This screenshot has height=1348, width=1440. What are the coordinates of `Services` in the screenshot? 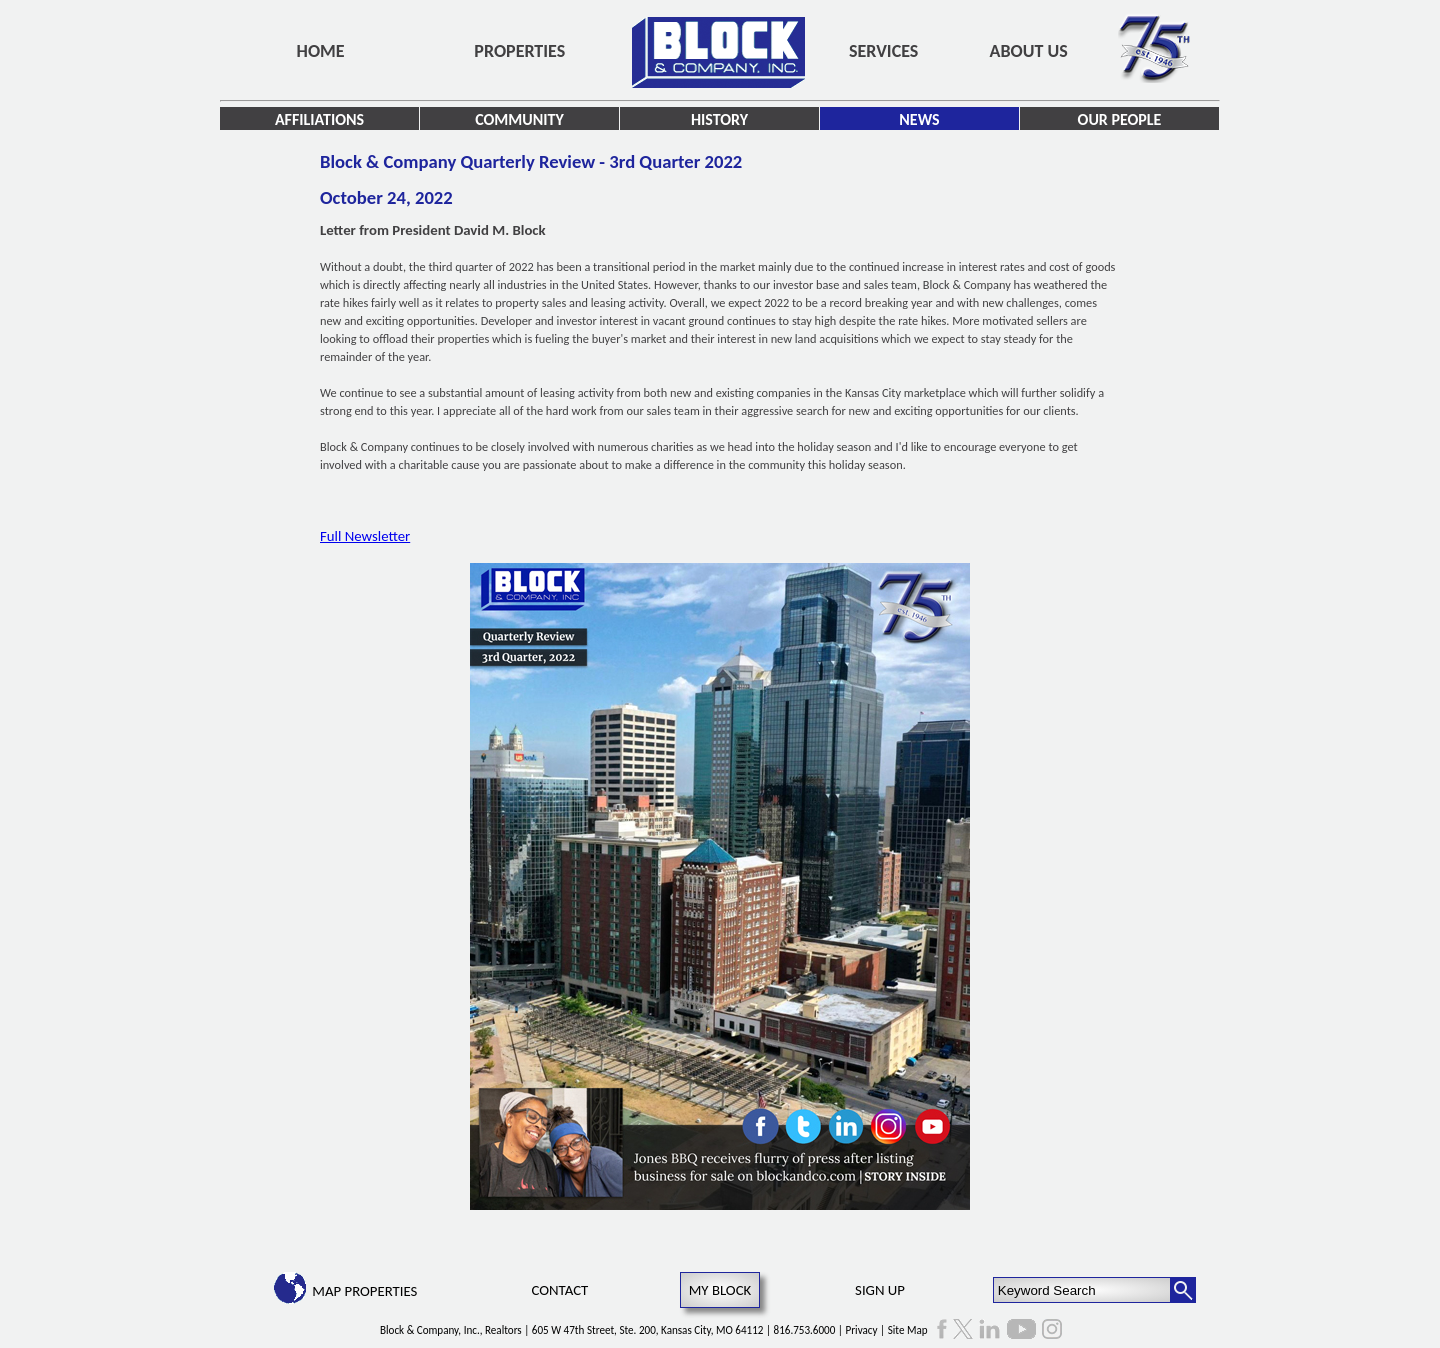 It's located at (883, 51).